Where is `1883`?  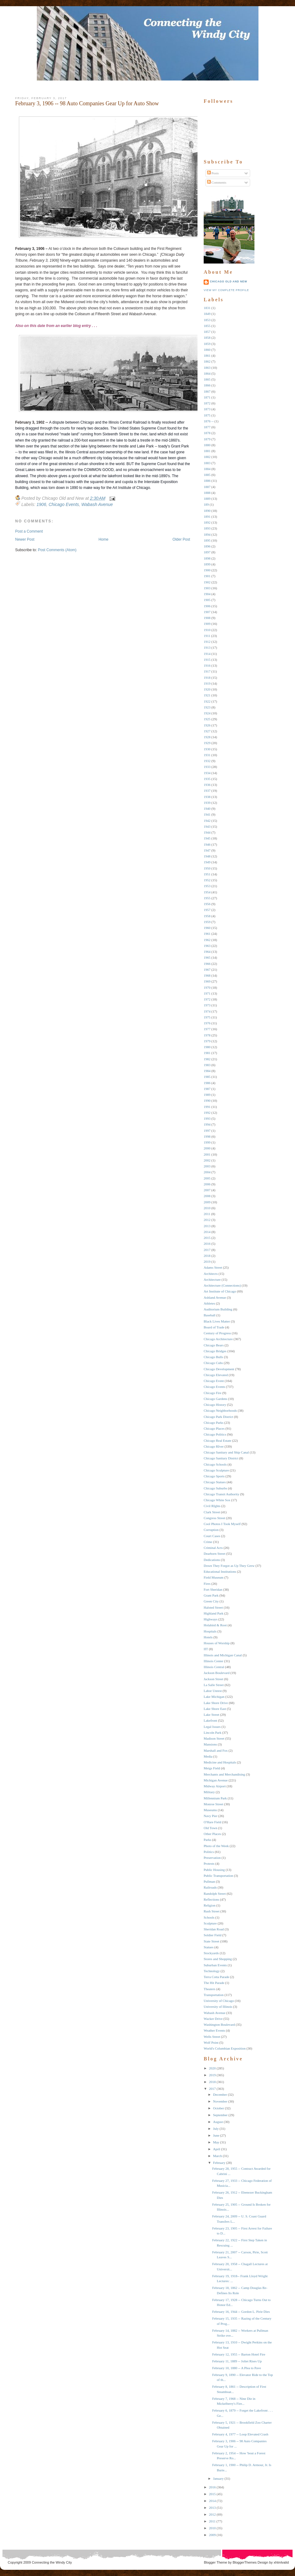 1883 is located at coordinates (207, 463).